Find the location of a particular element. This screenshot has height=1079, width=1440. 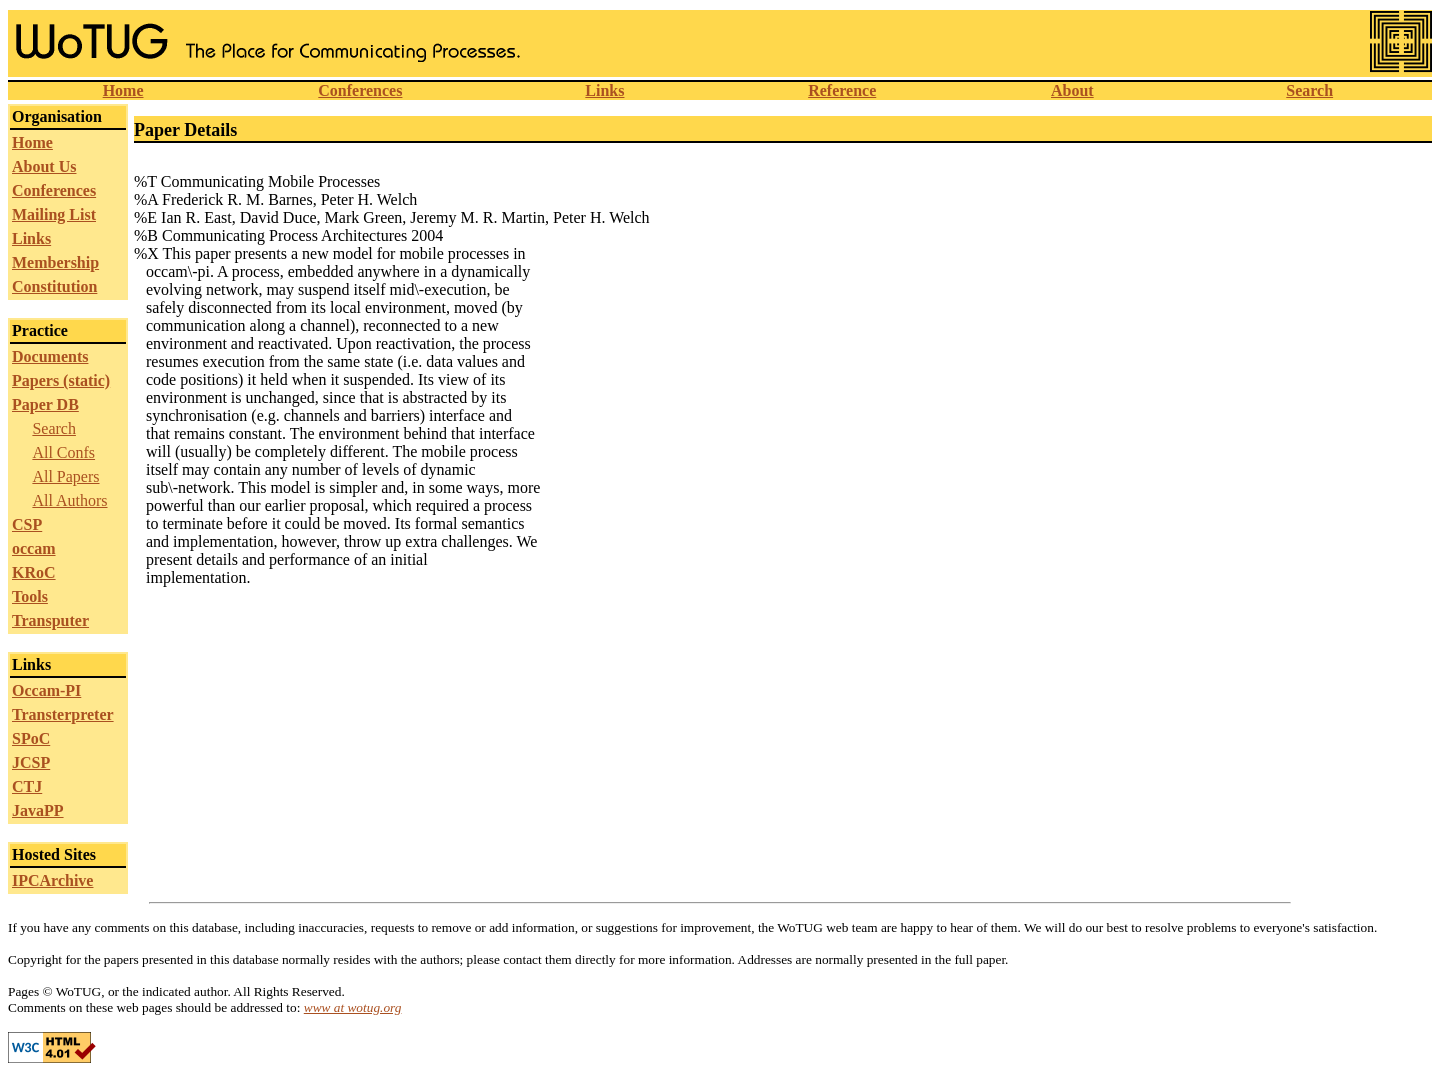

Mailing List is located at coordinates (54, 214).